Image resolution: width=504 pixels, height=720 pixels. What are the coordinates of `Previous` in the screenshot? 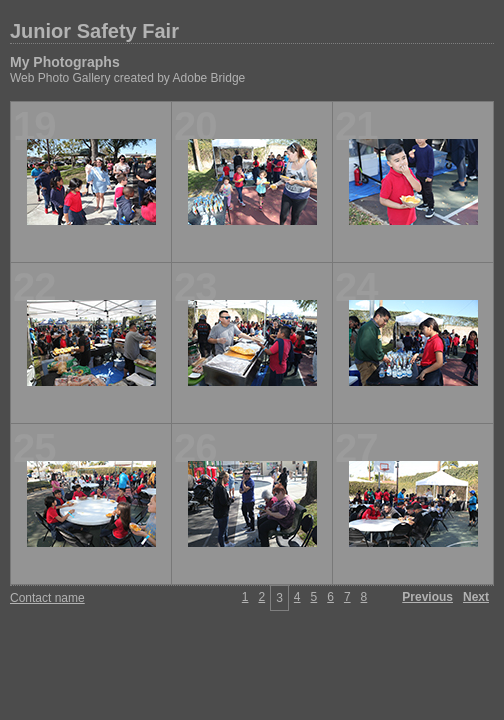 It's located at (427, 597).